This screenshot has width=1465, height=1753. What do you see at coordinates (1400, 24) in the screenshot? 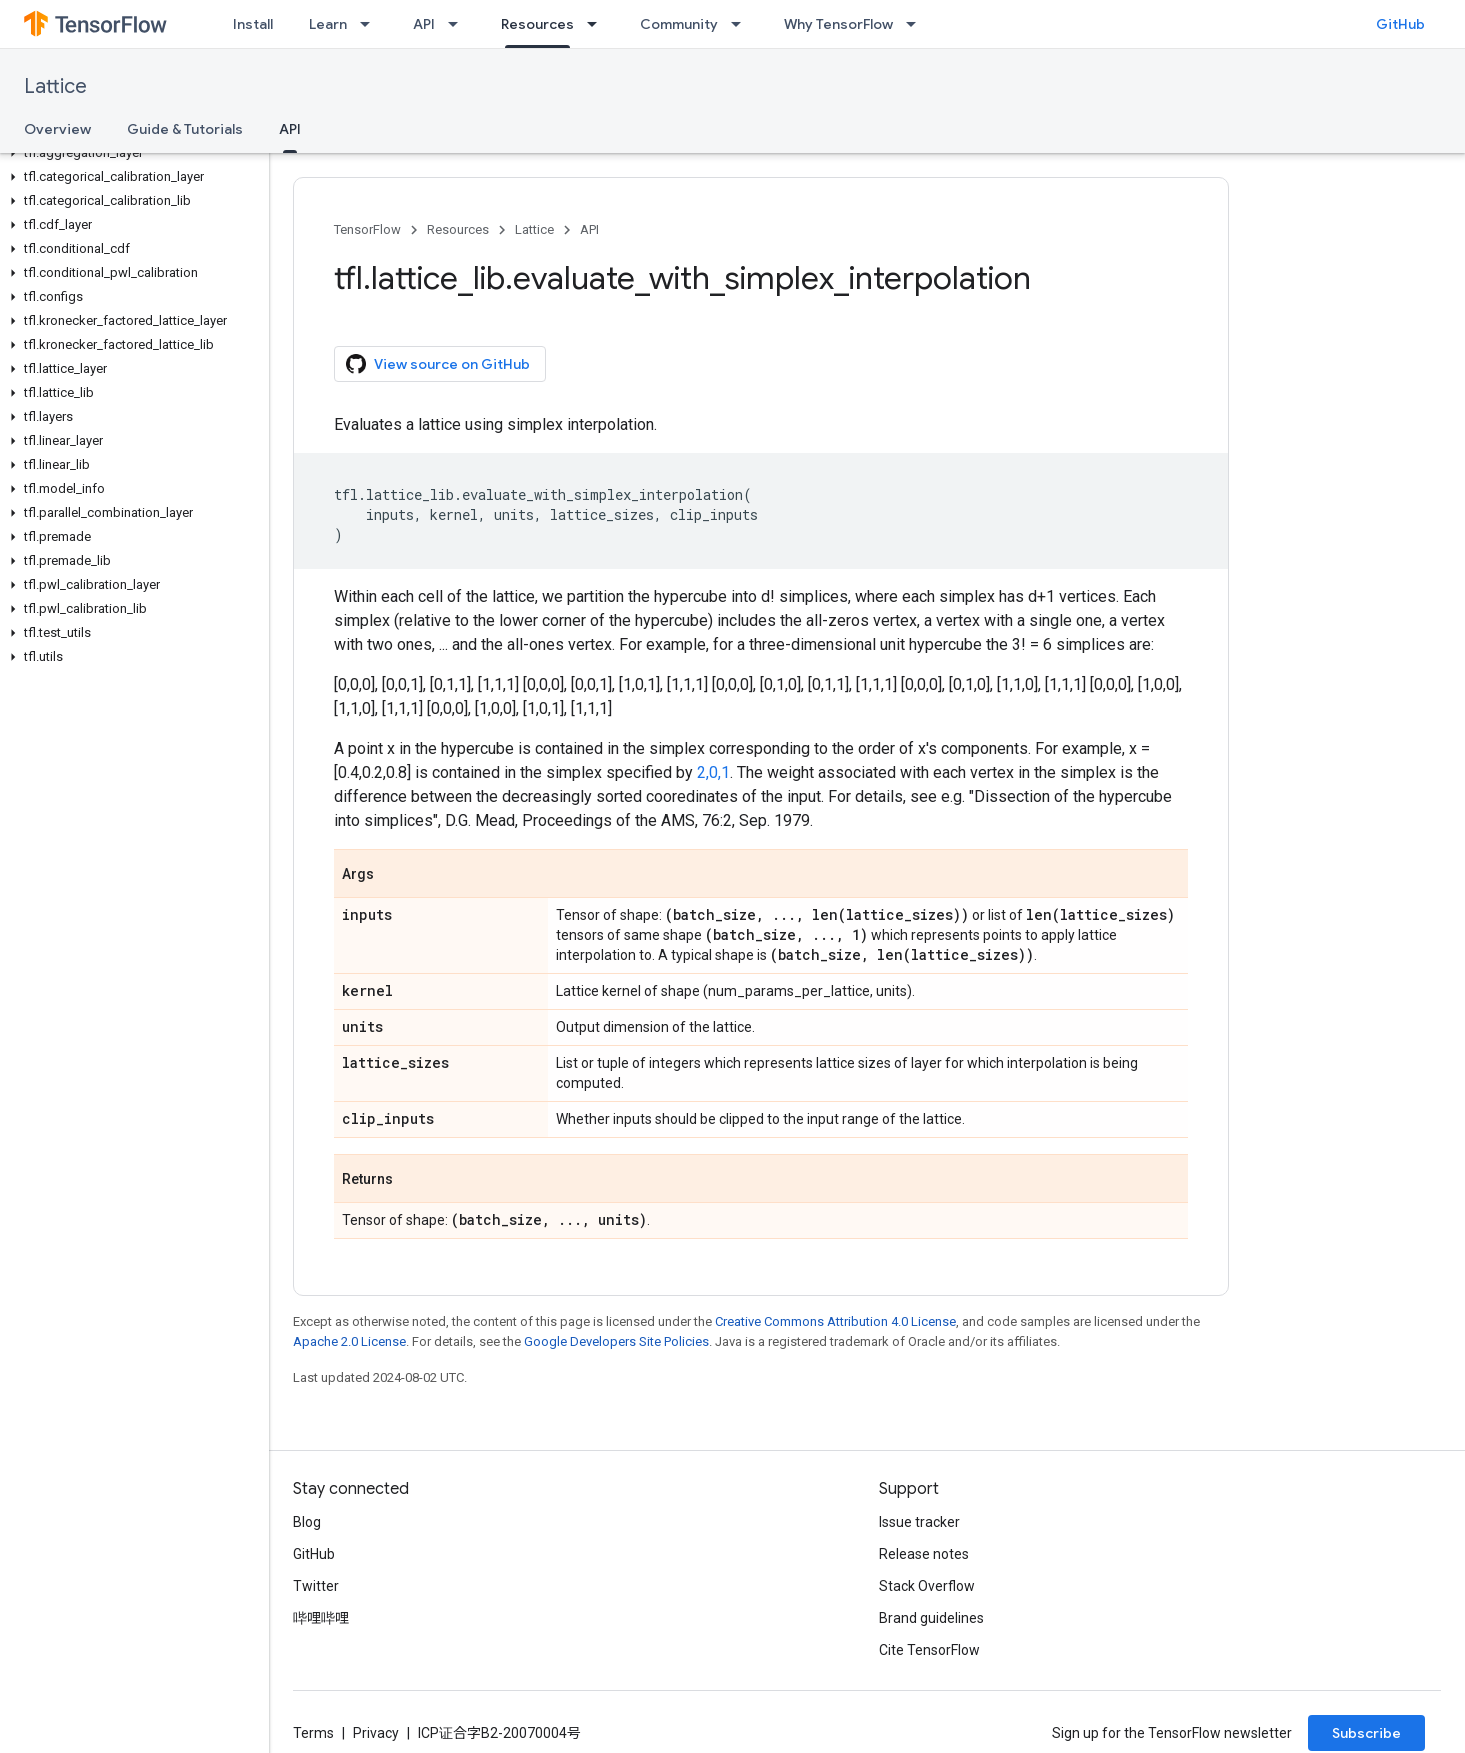
I see `GitHub` at bounding box center [1400, 24].